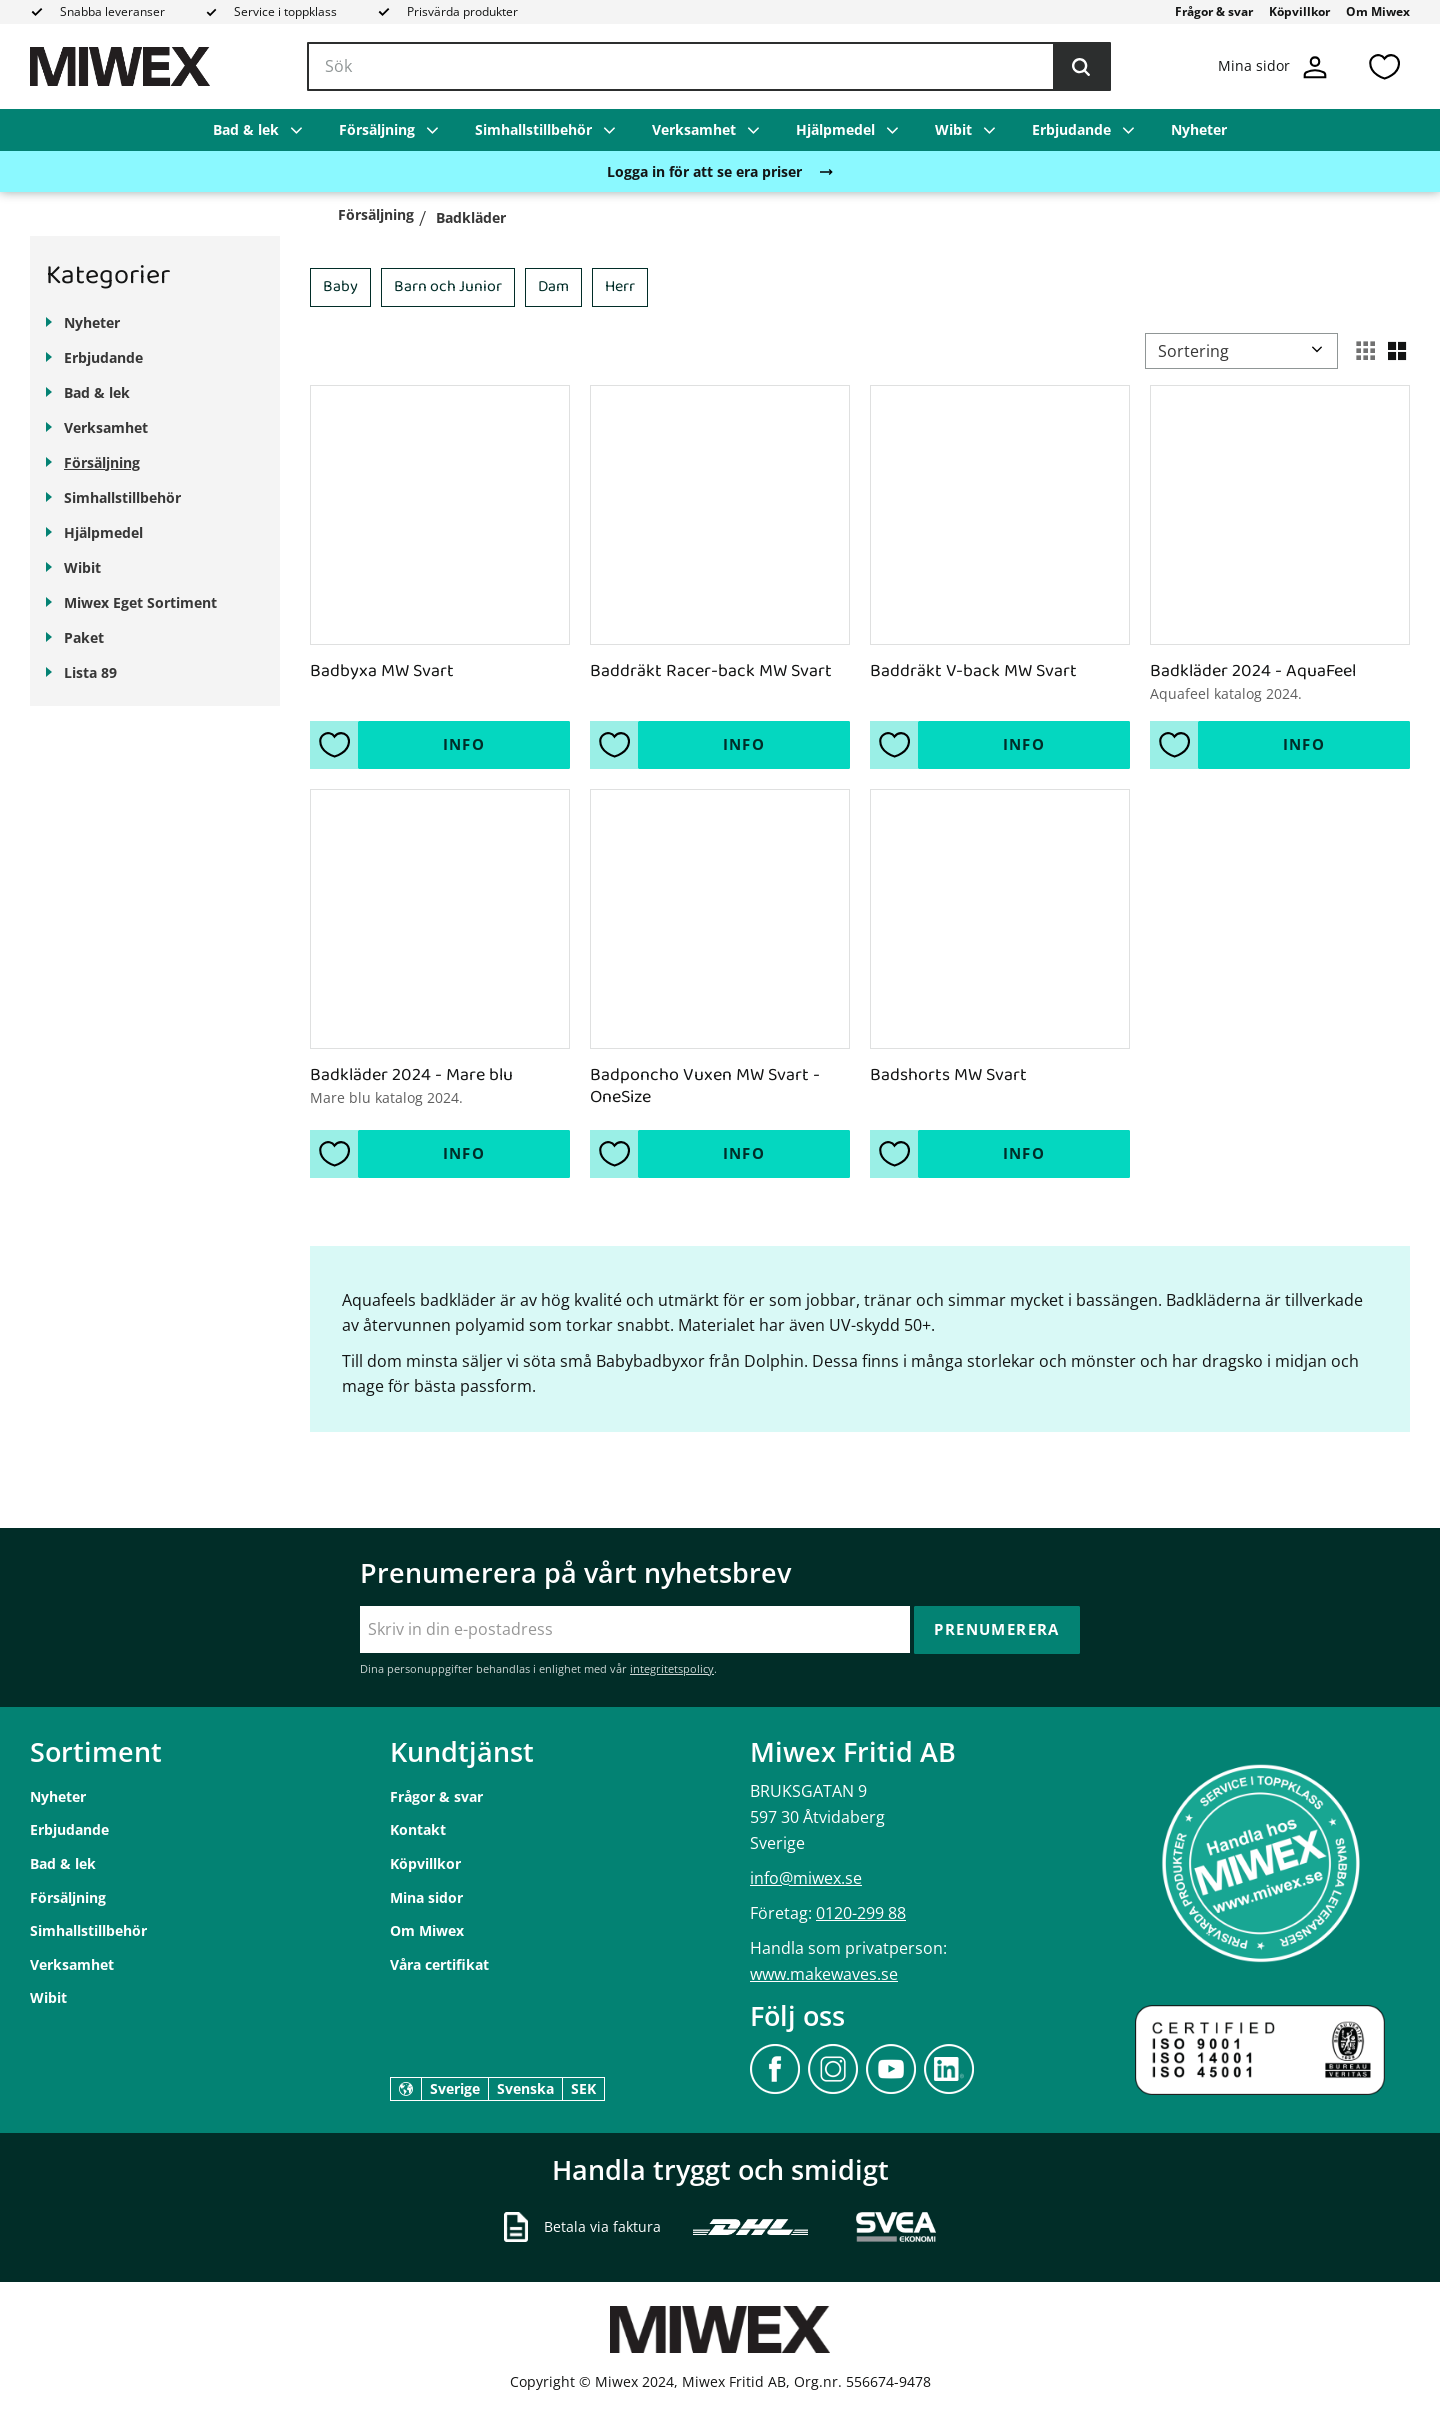  Describe the element at coordinates (533, 129) in the screenshot. I see `Simhallstillbehör [menuitem]` at that location.